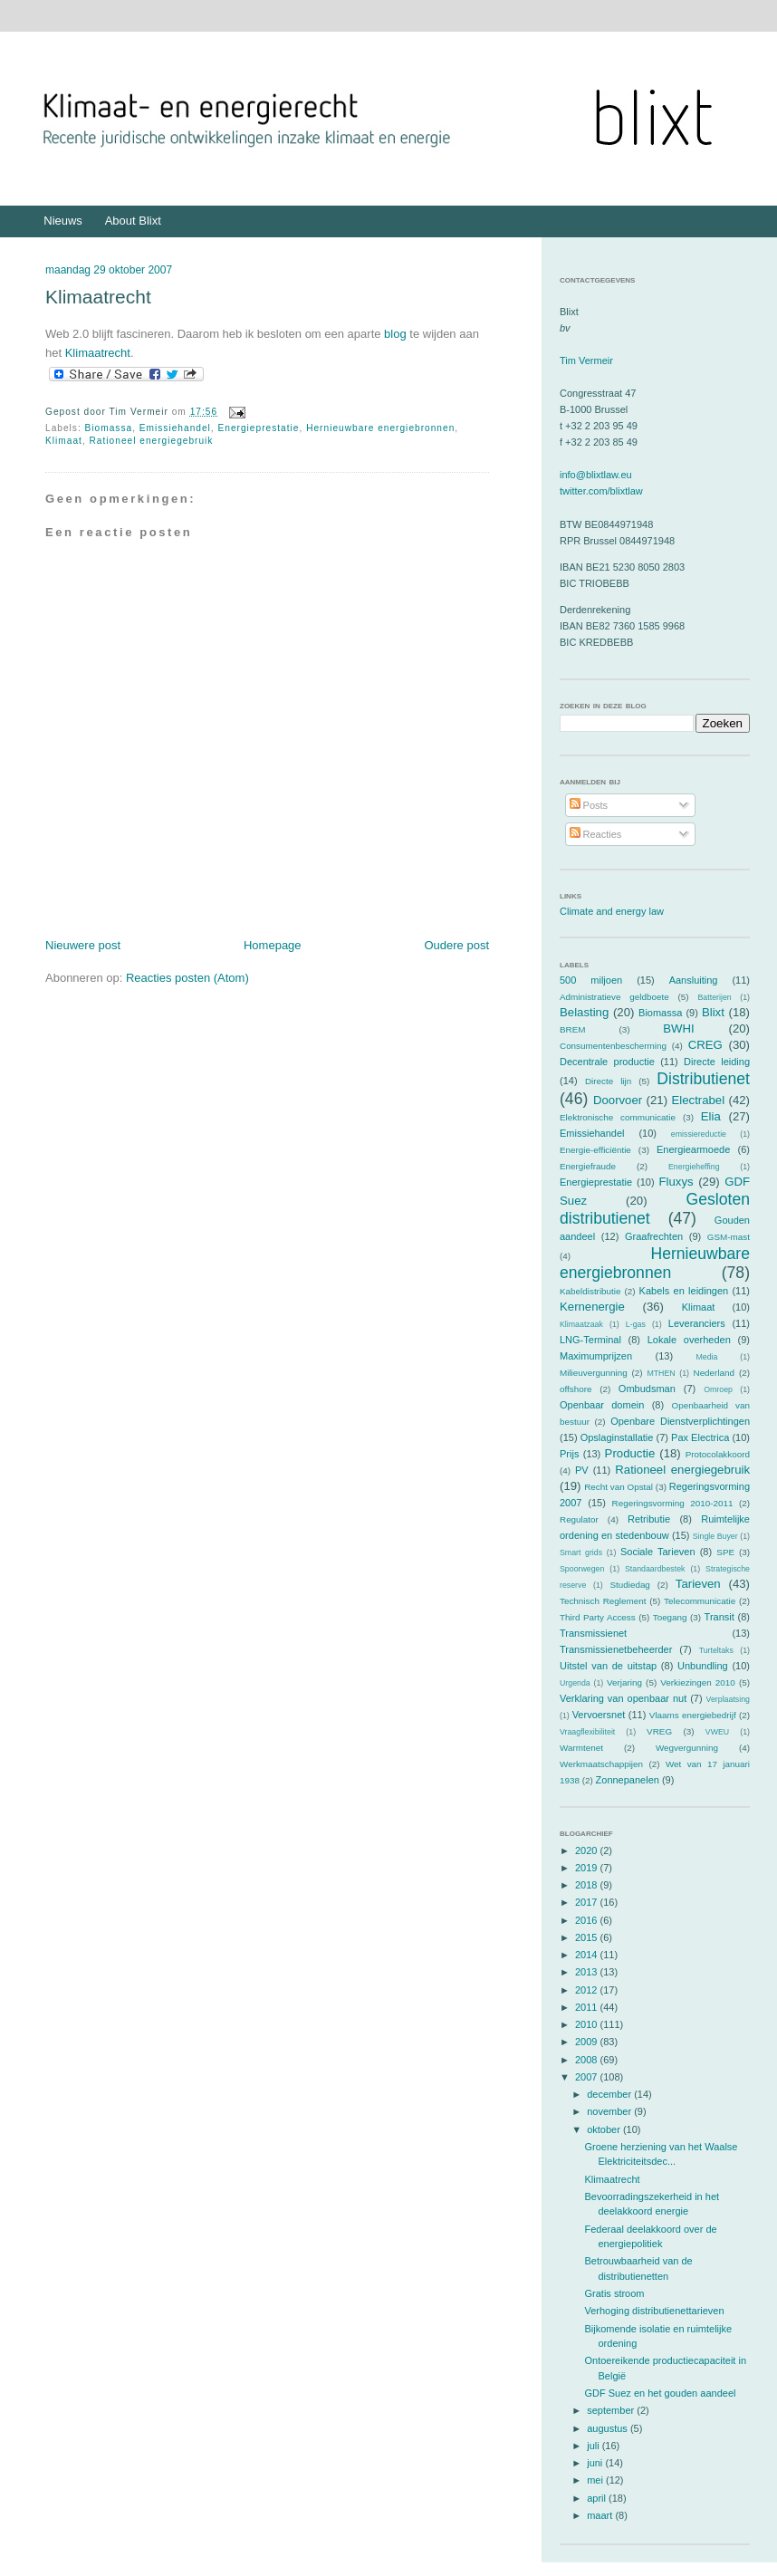 The image size is (777, 2576). Describe the element at coordinates (599, 1714) in the screenshot. I see `Vervoersnet` at that location.